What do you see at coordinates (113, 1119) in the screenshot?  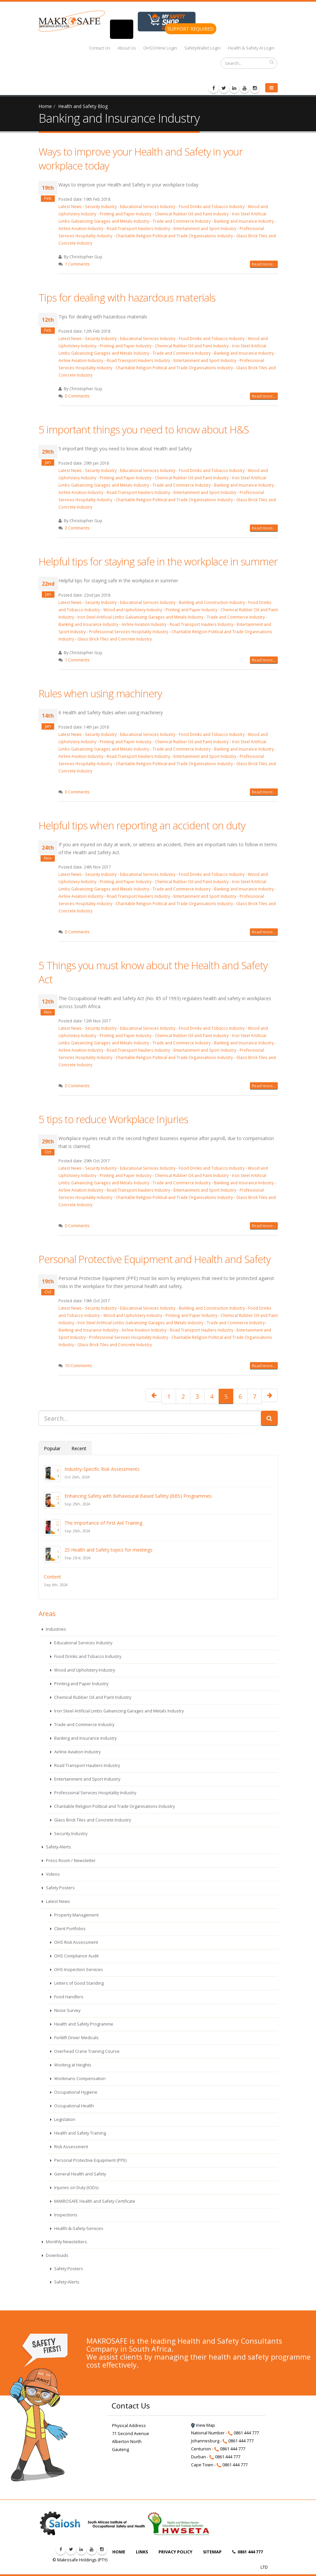 I see `5 tips to reduce Workplace Injuries` at bounding box center [113, 1119].